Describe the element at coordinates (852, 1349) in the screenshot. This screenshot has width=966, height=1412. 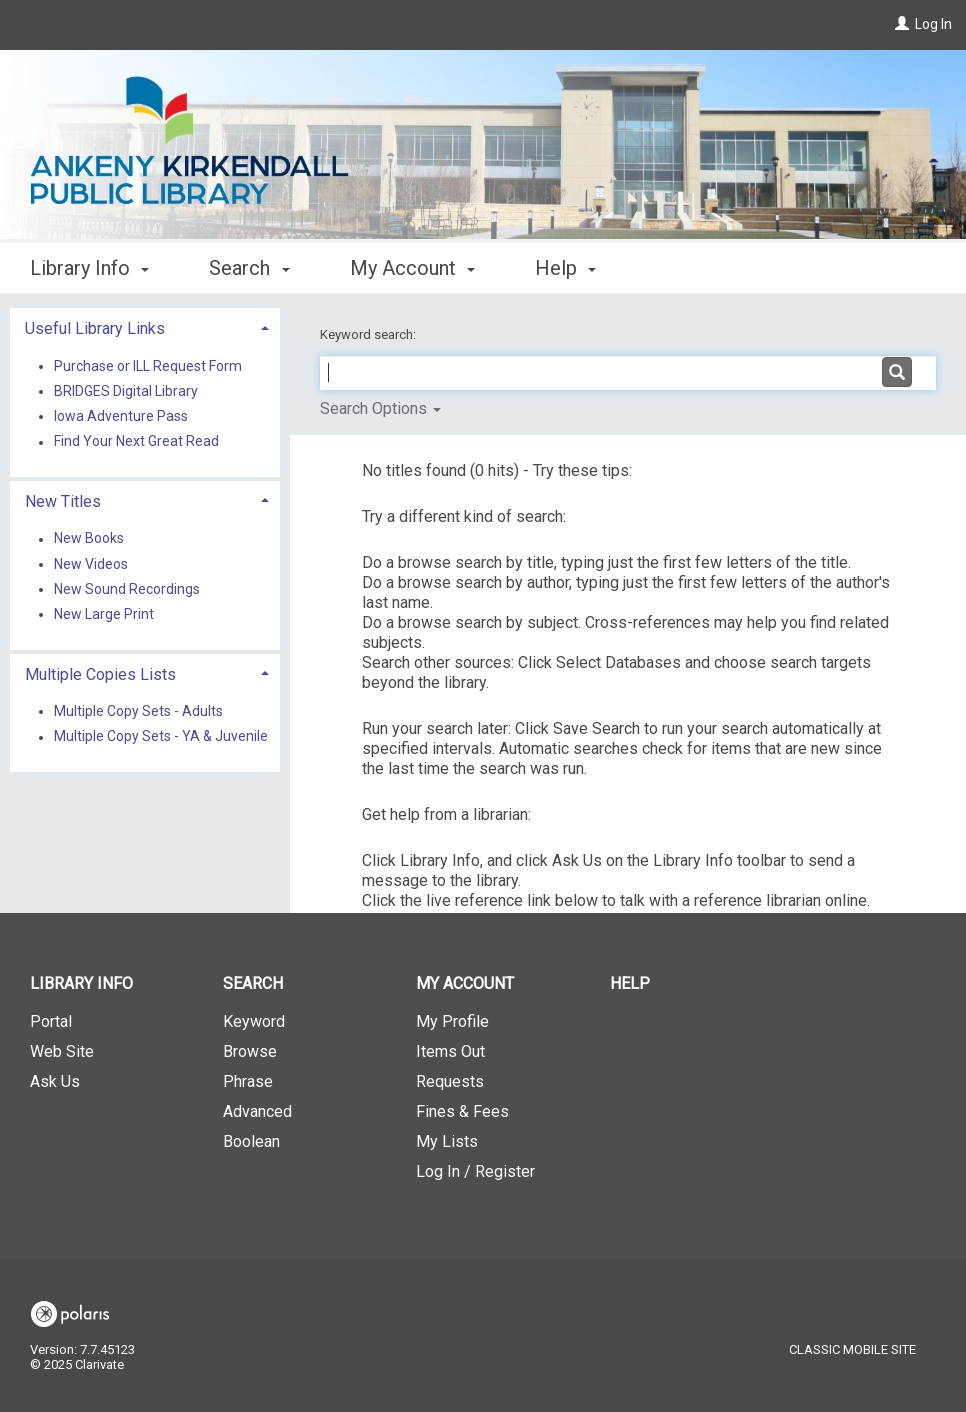
I see `Classic Mobile Site` at that location.